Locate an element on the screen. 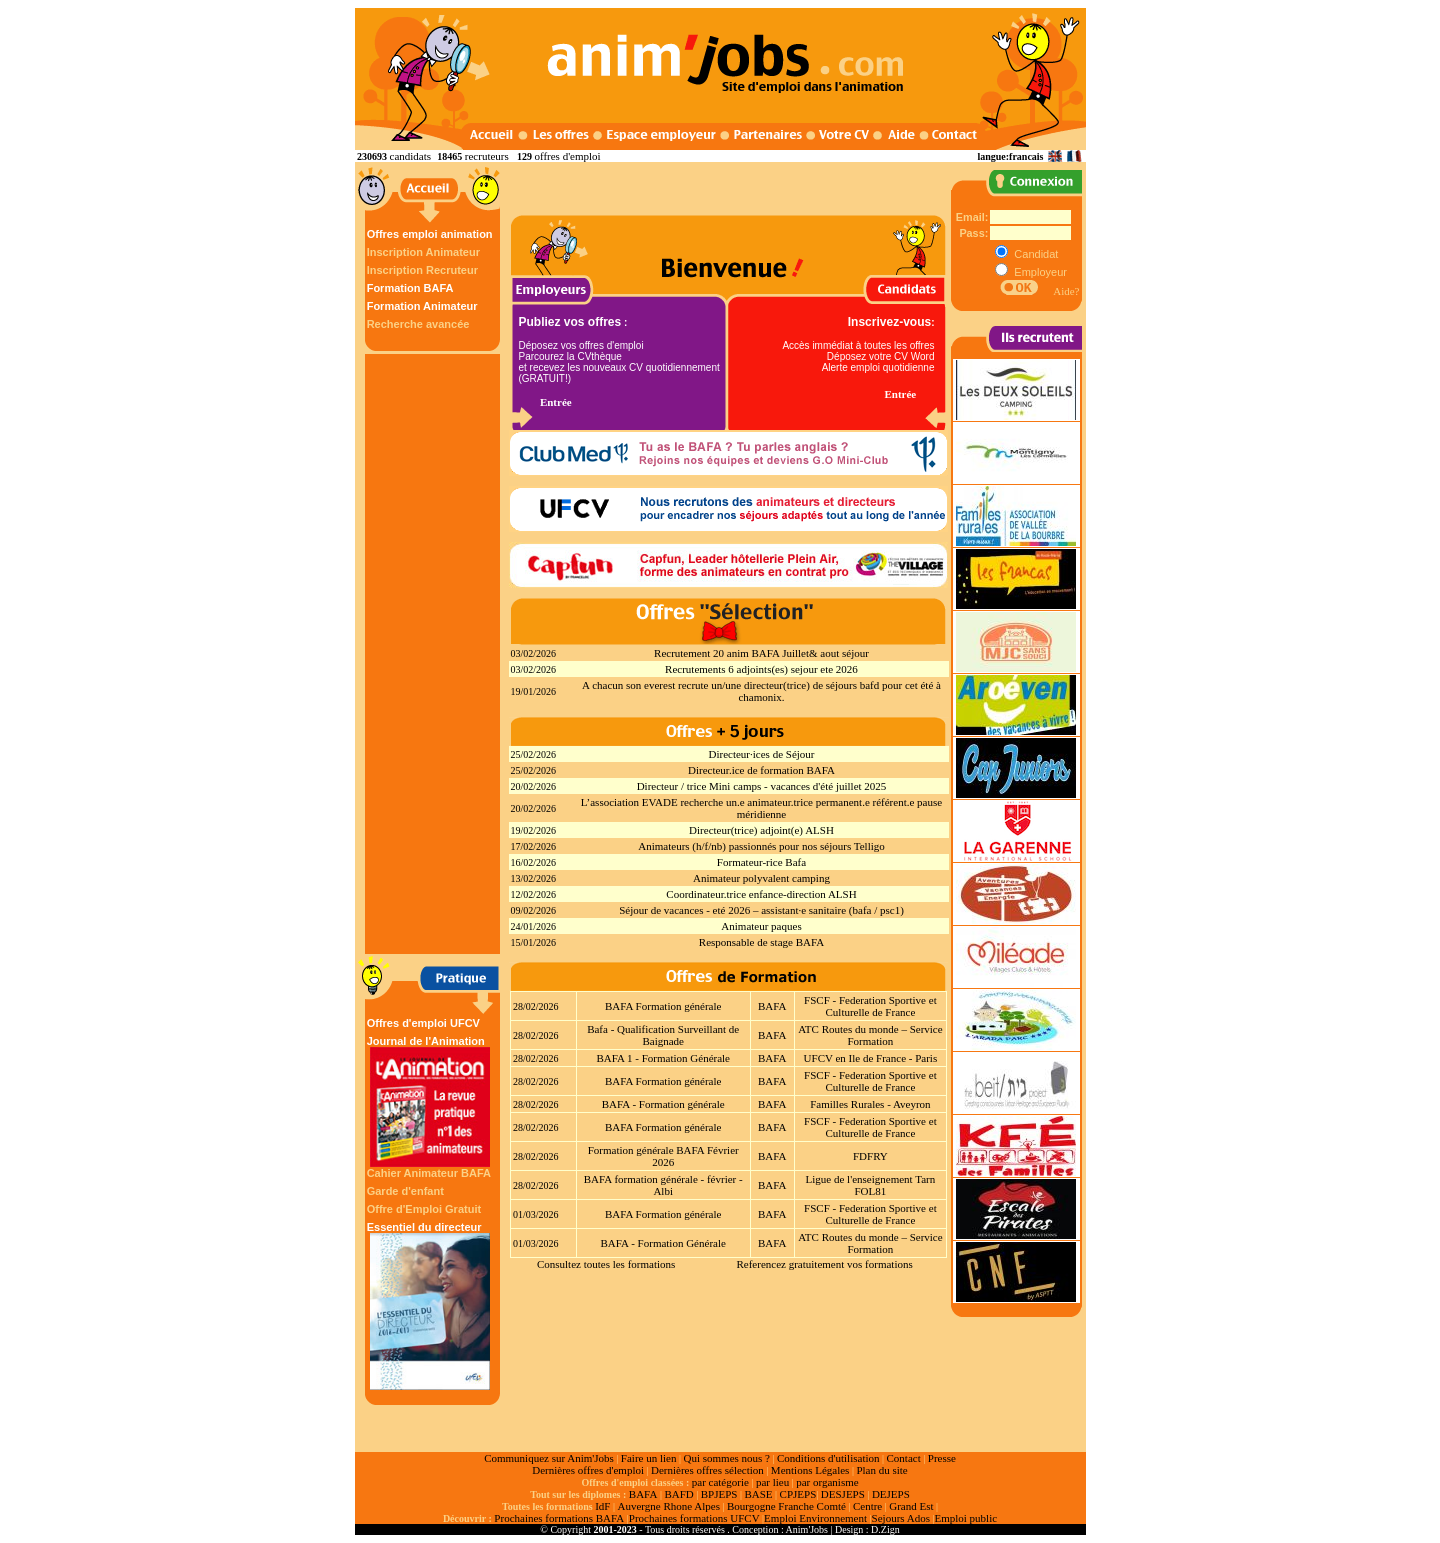  Emploi public is located at coordinates (965, 1518).